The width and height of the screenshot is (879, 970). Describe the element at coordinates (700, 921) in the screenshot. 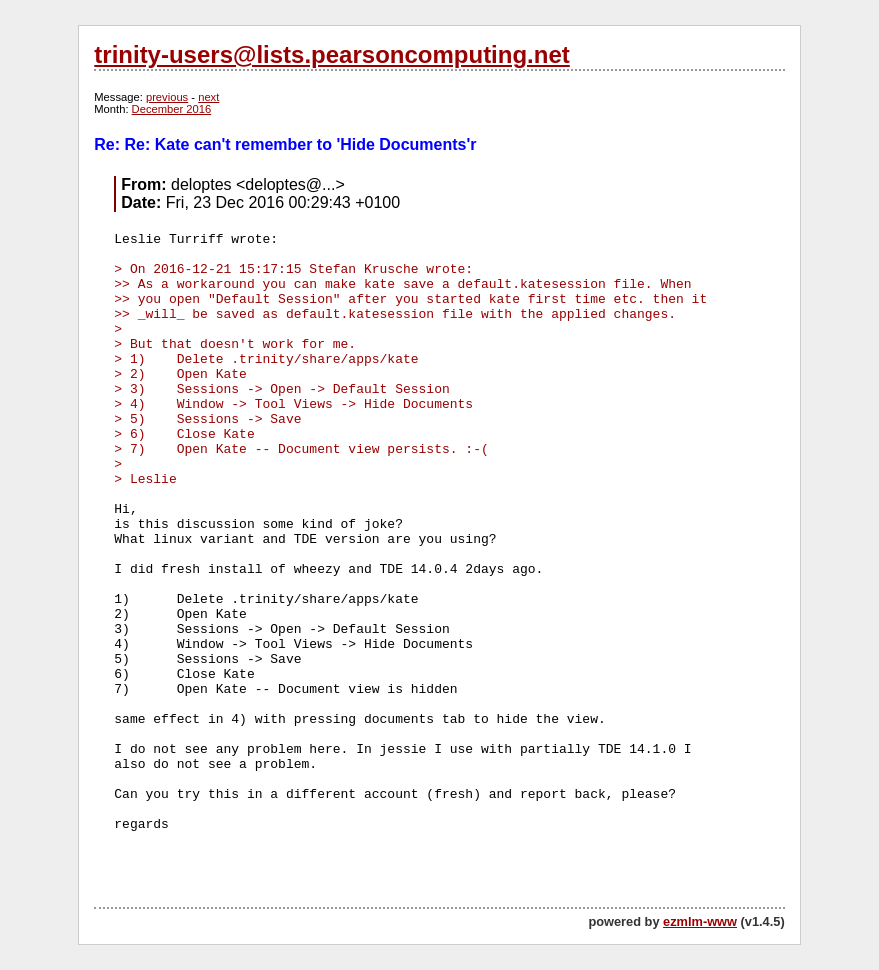

I see `ezmlm-www` at that location.